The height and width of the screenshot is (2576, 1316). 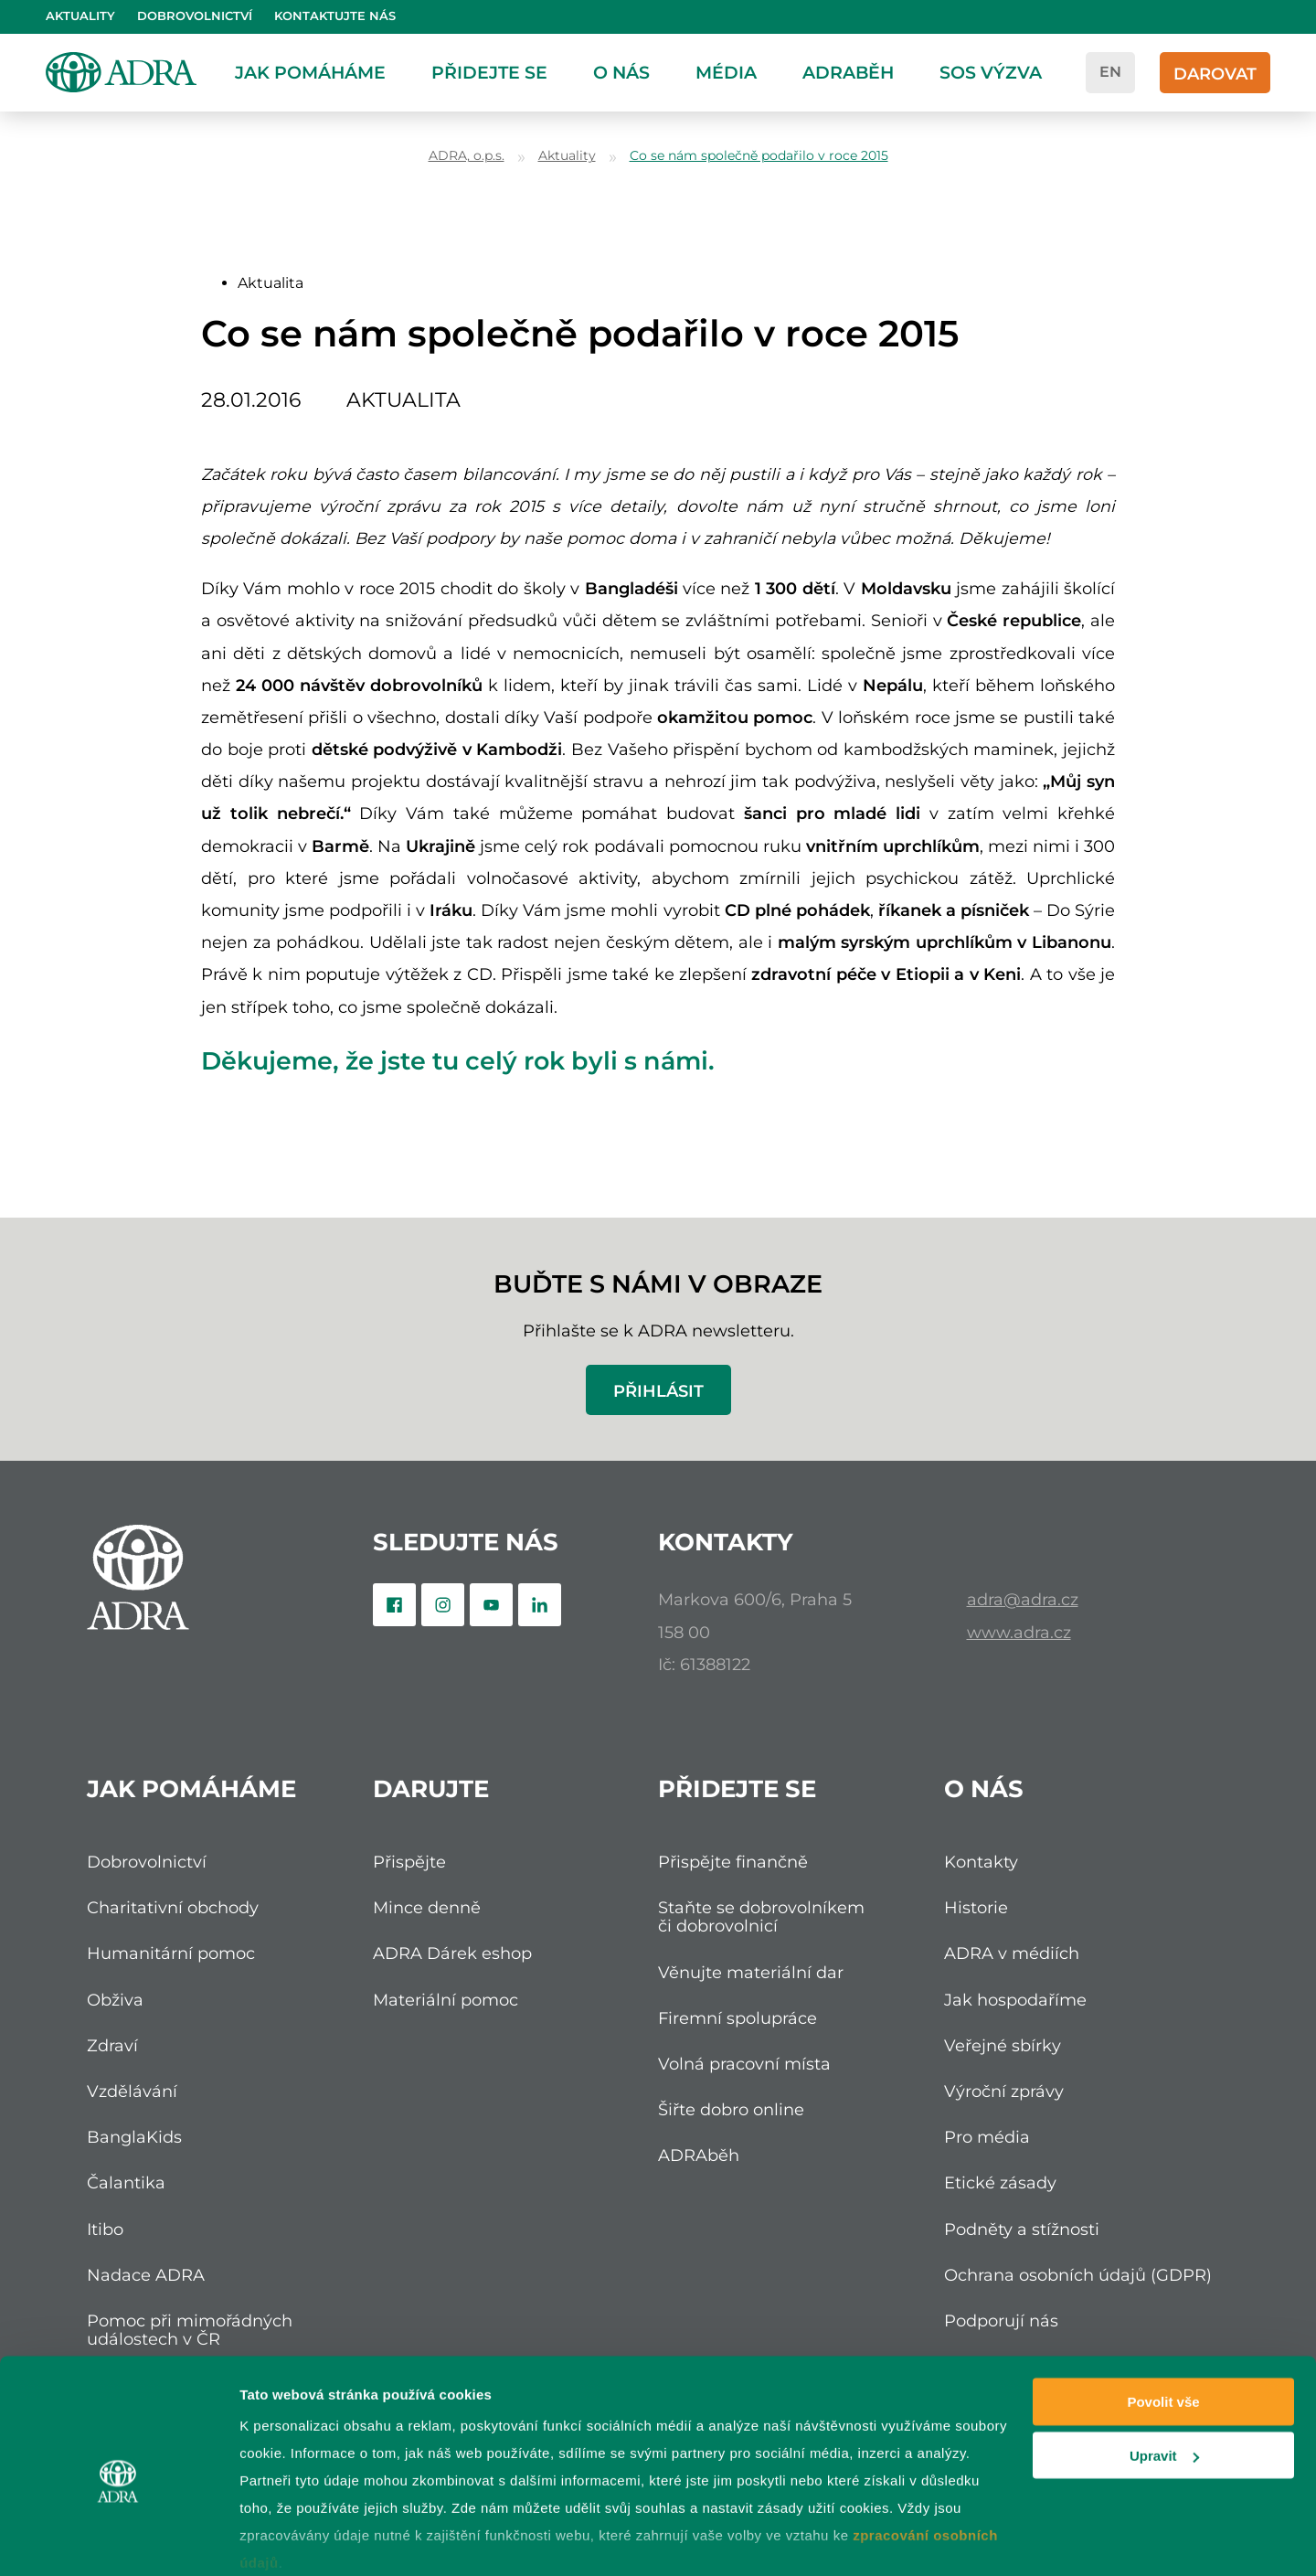 What do you see at coordinates (1000, 2182) in the screenshot?
I see `Etické zásady` at bounding box center [1000, 2182].